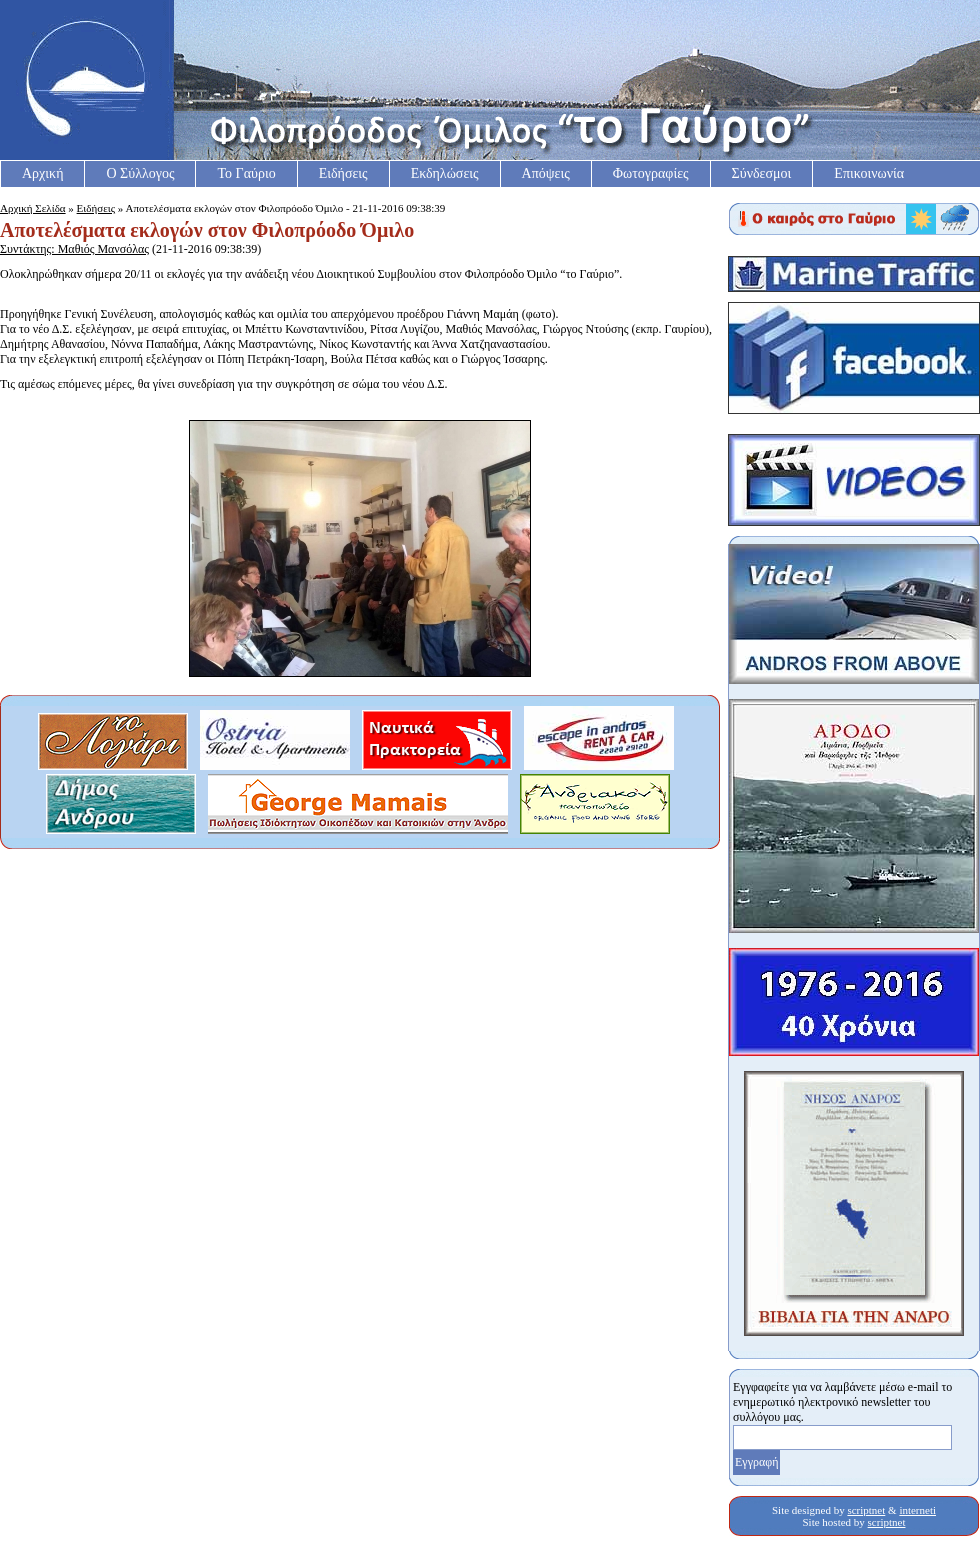  I want to click on Αρχική Σελίδα, so click(33, 208).